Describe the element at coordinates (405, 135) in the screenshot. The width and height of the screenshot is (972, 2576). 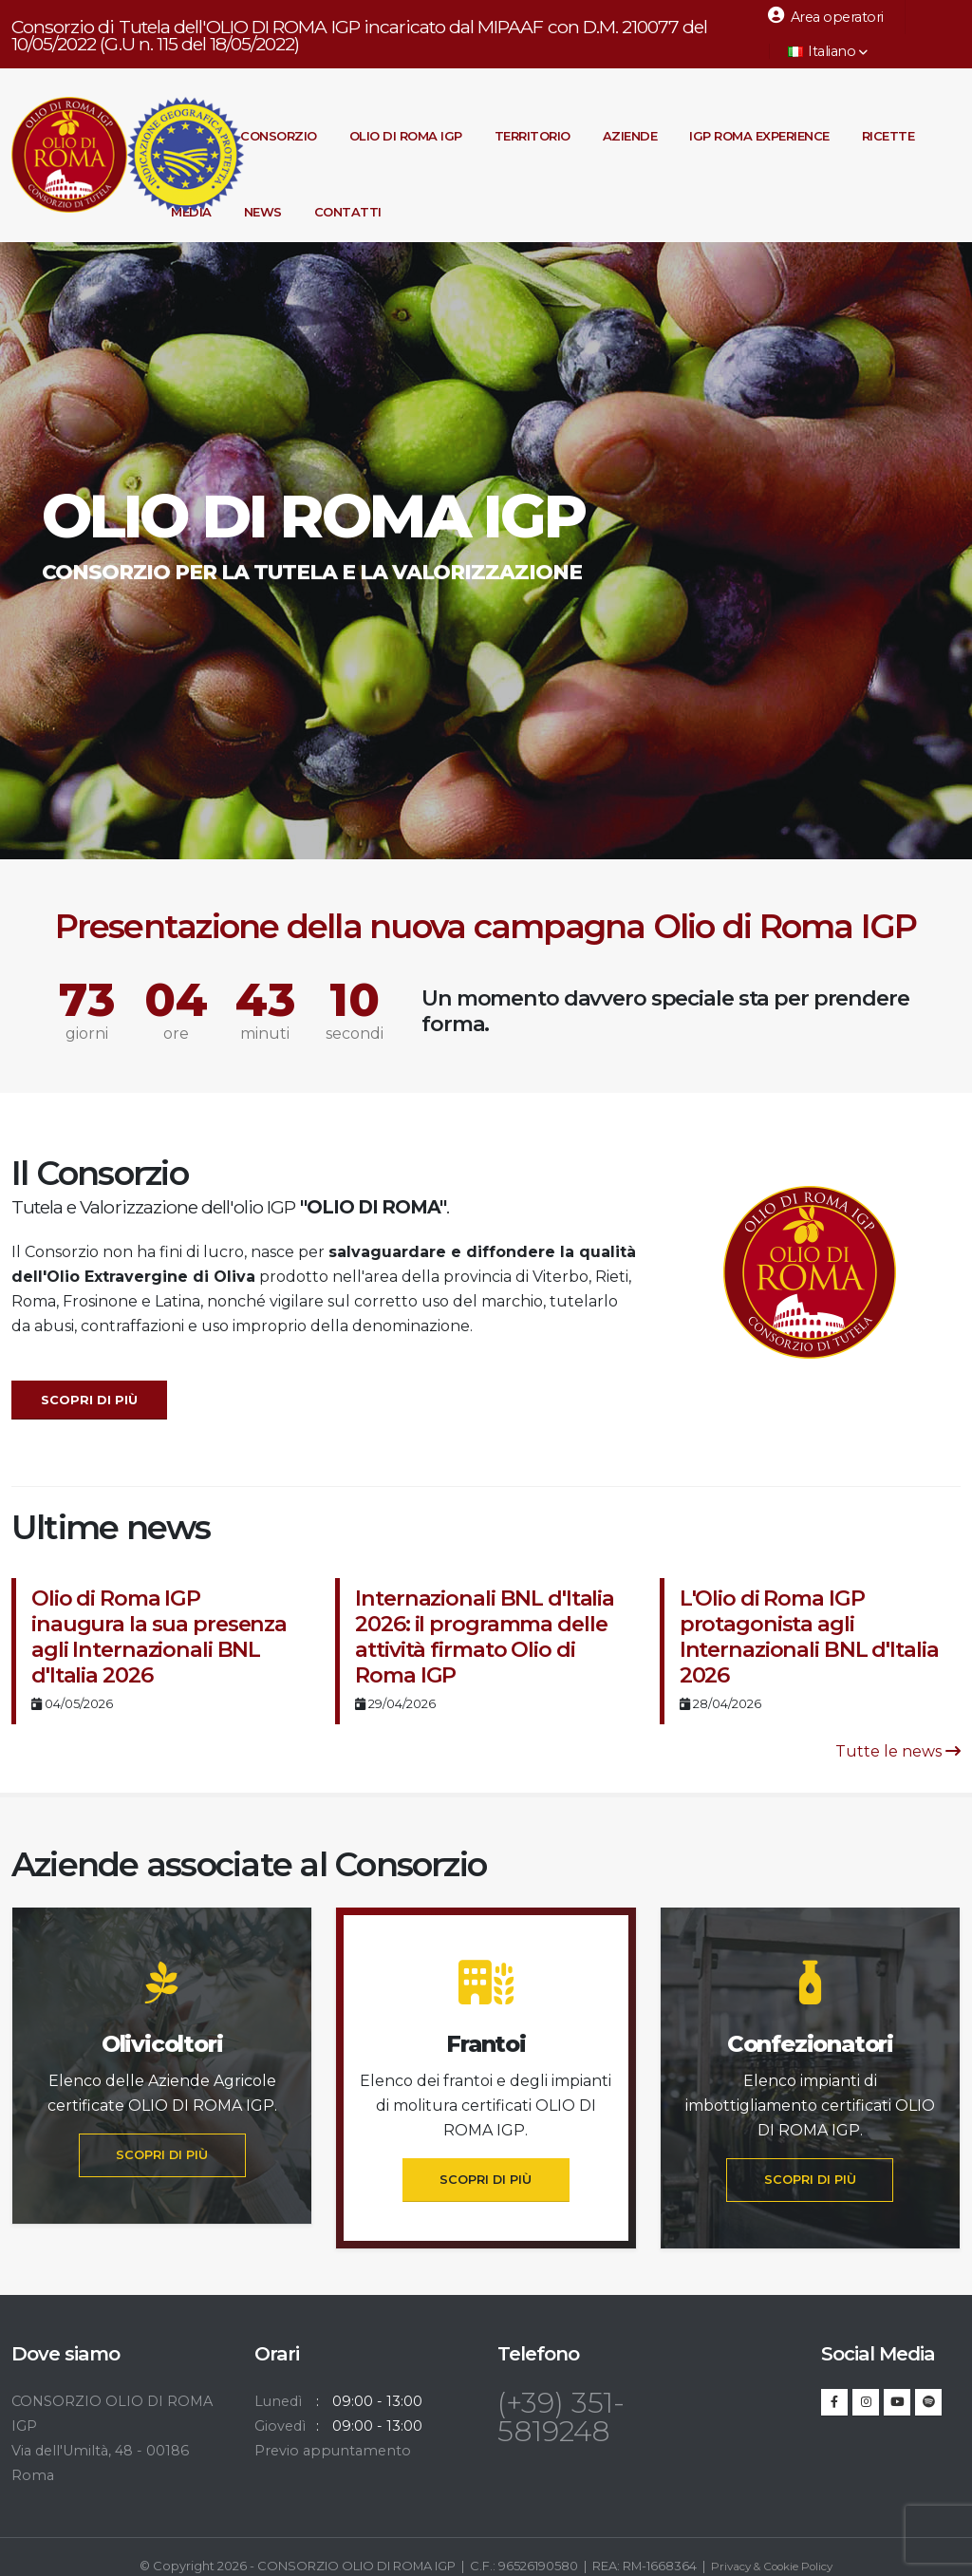
I see `Olio di Roma IGP` at that location.